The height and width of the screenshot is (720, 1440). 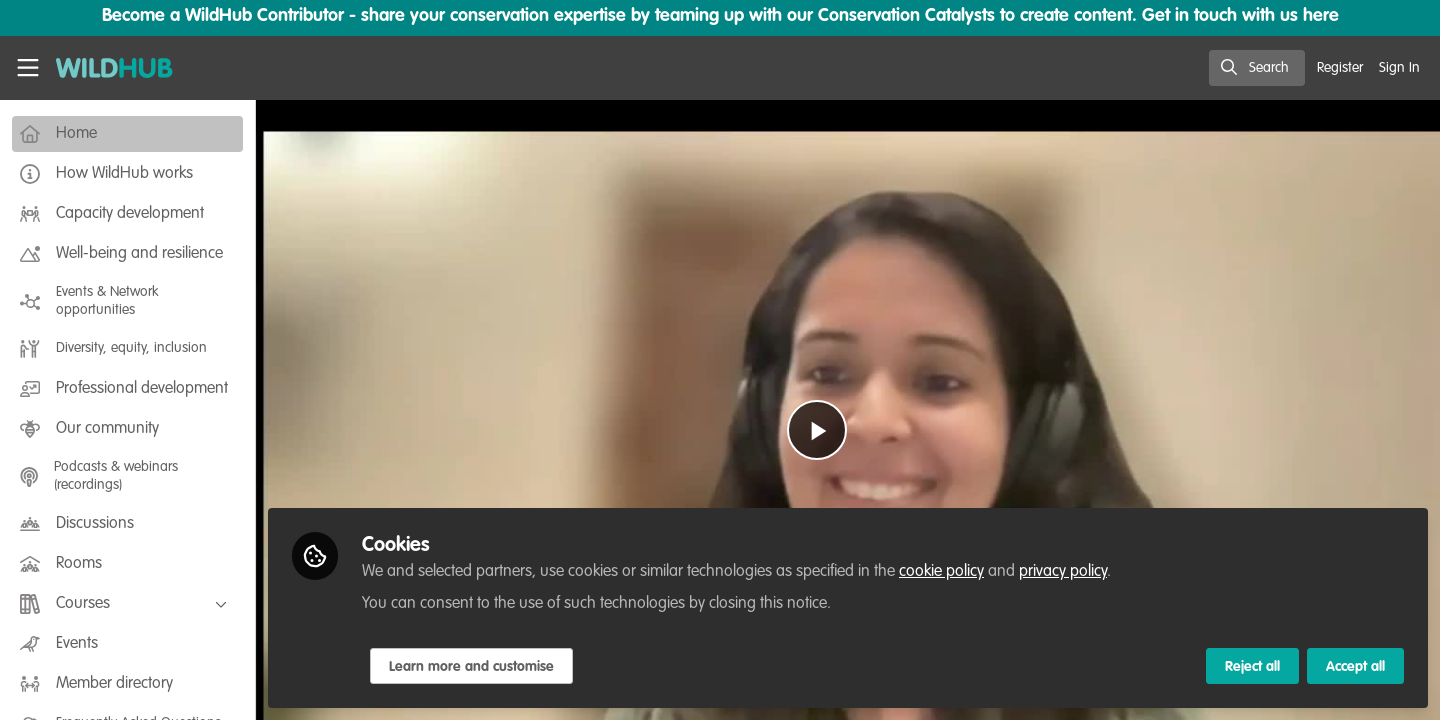 What do you see at coordinates (1063, 572) in the screenshot?
I see `privacy policy` at bounding box center [1063, 572].